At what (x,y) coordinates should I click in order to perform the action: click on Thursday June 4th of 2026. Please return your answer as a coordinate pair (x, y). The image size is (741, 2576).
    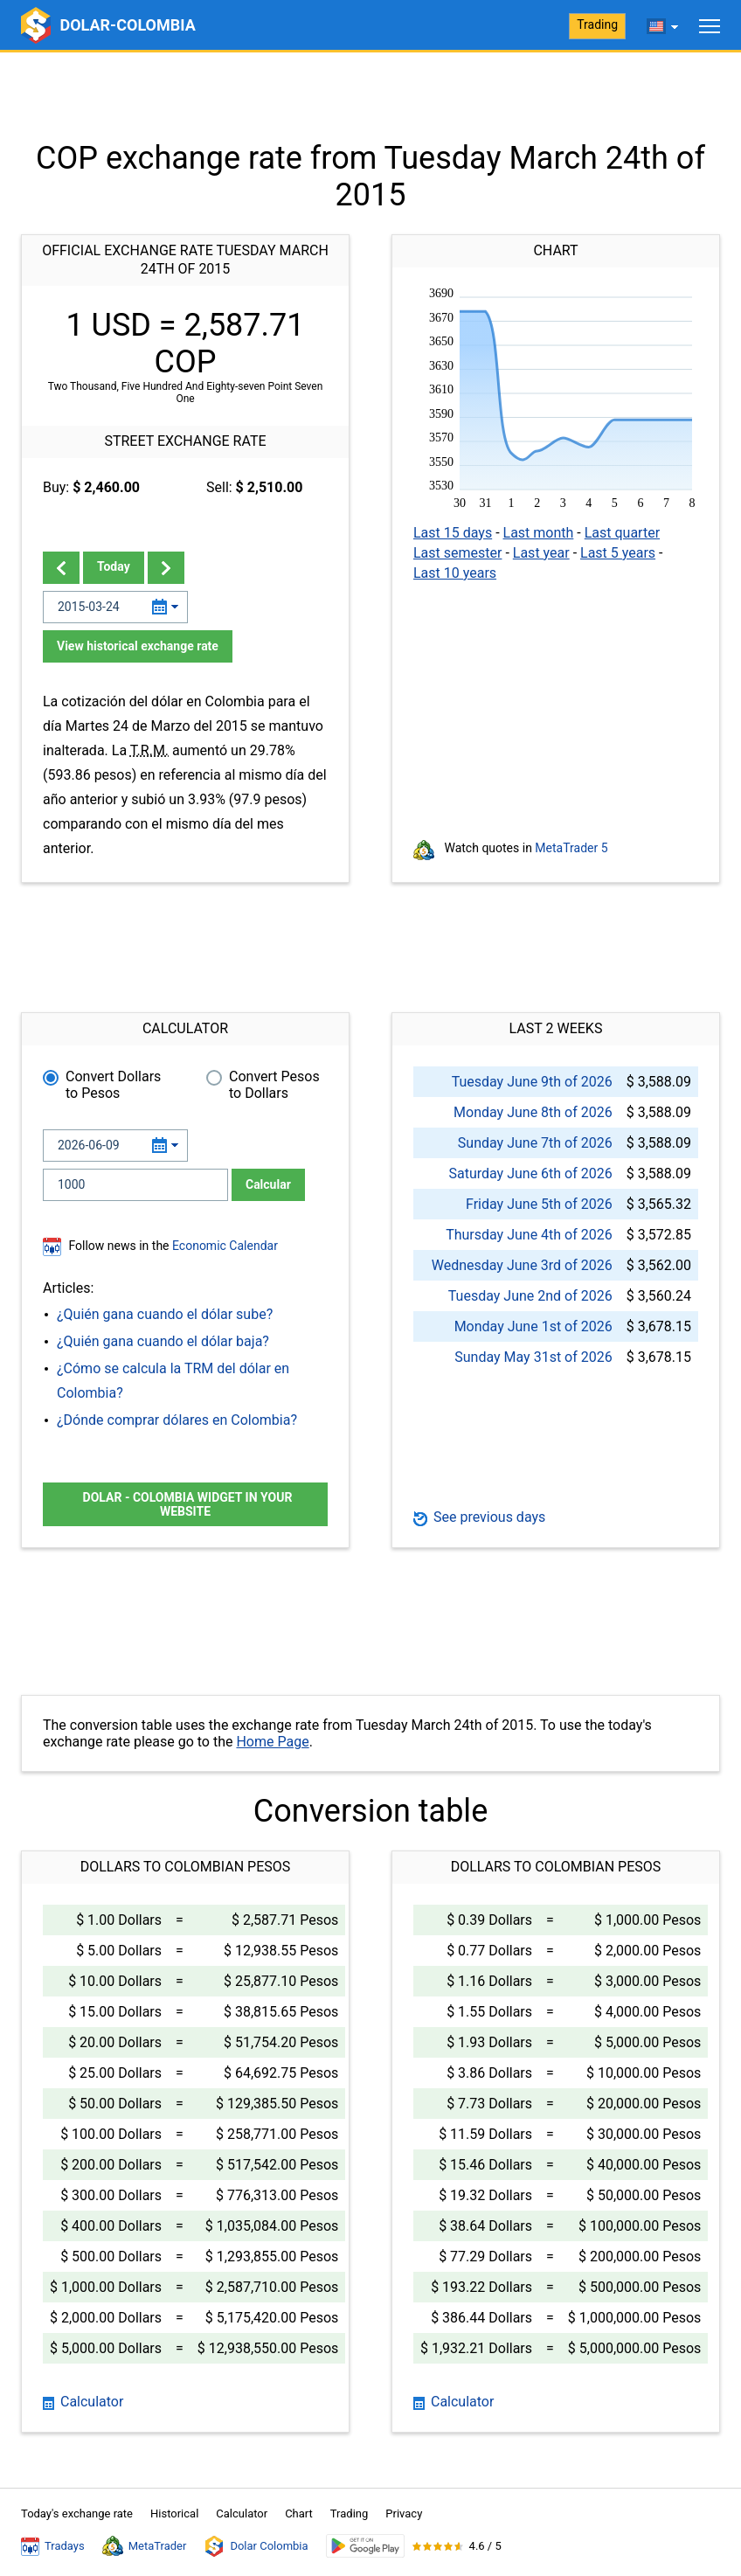
    Looking at the image, I should click on (529, 1234).